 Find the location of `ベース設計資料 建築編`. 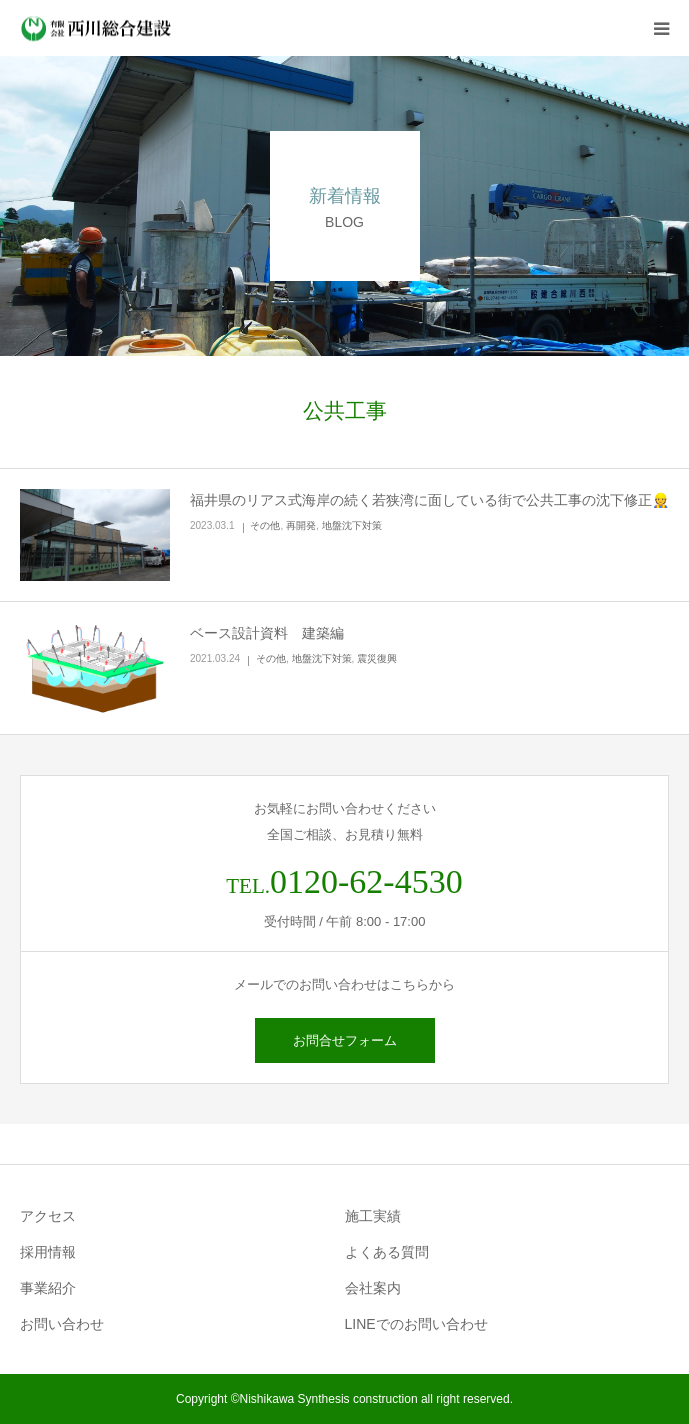

ベース設計資料 建築編 is located at coordinates (267, 633).